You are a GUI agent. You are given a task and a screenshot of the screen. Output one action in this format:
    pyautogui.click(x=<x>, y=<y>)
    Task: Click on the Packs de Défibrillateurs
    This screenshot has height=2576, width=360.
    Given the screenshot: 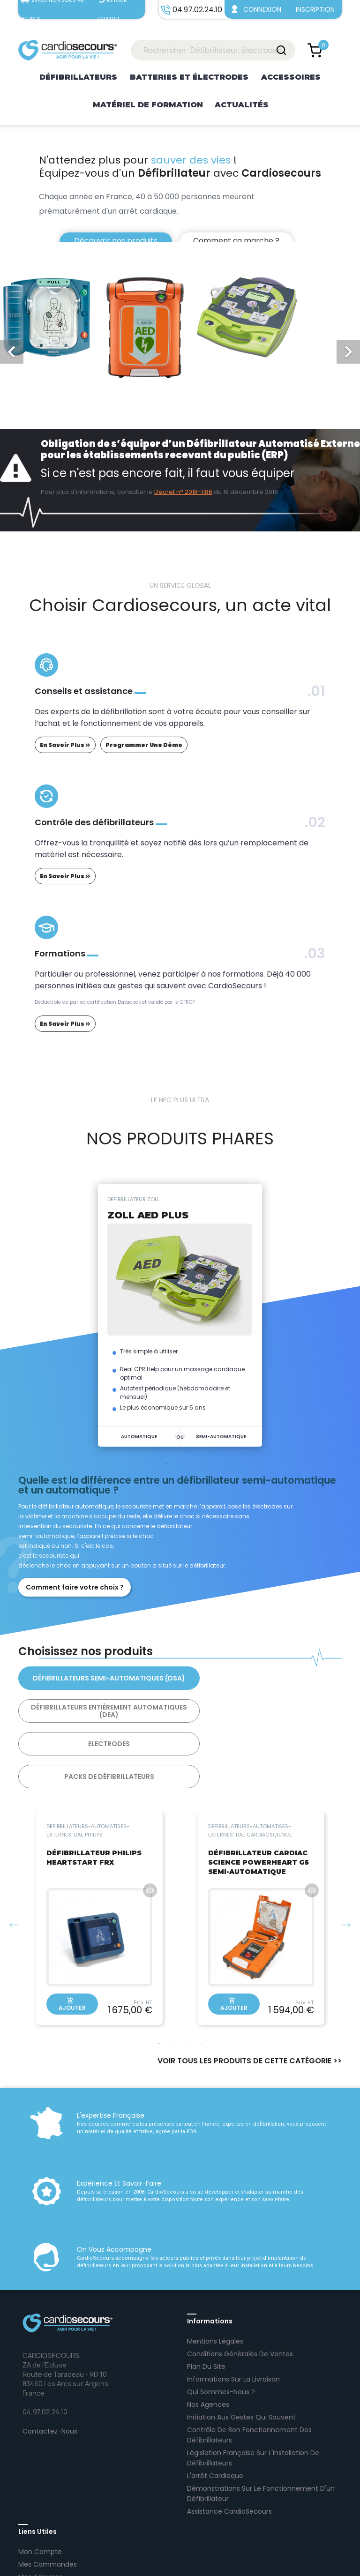 What is the action you would take?
    pyautogui.click(x=264, y=1711)
    